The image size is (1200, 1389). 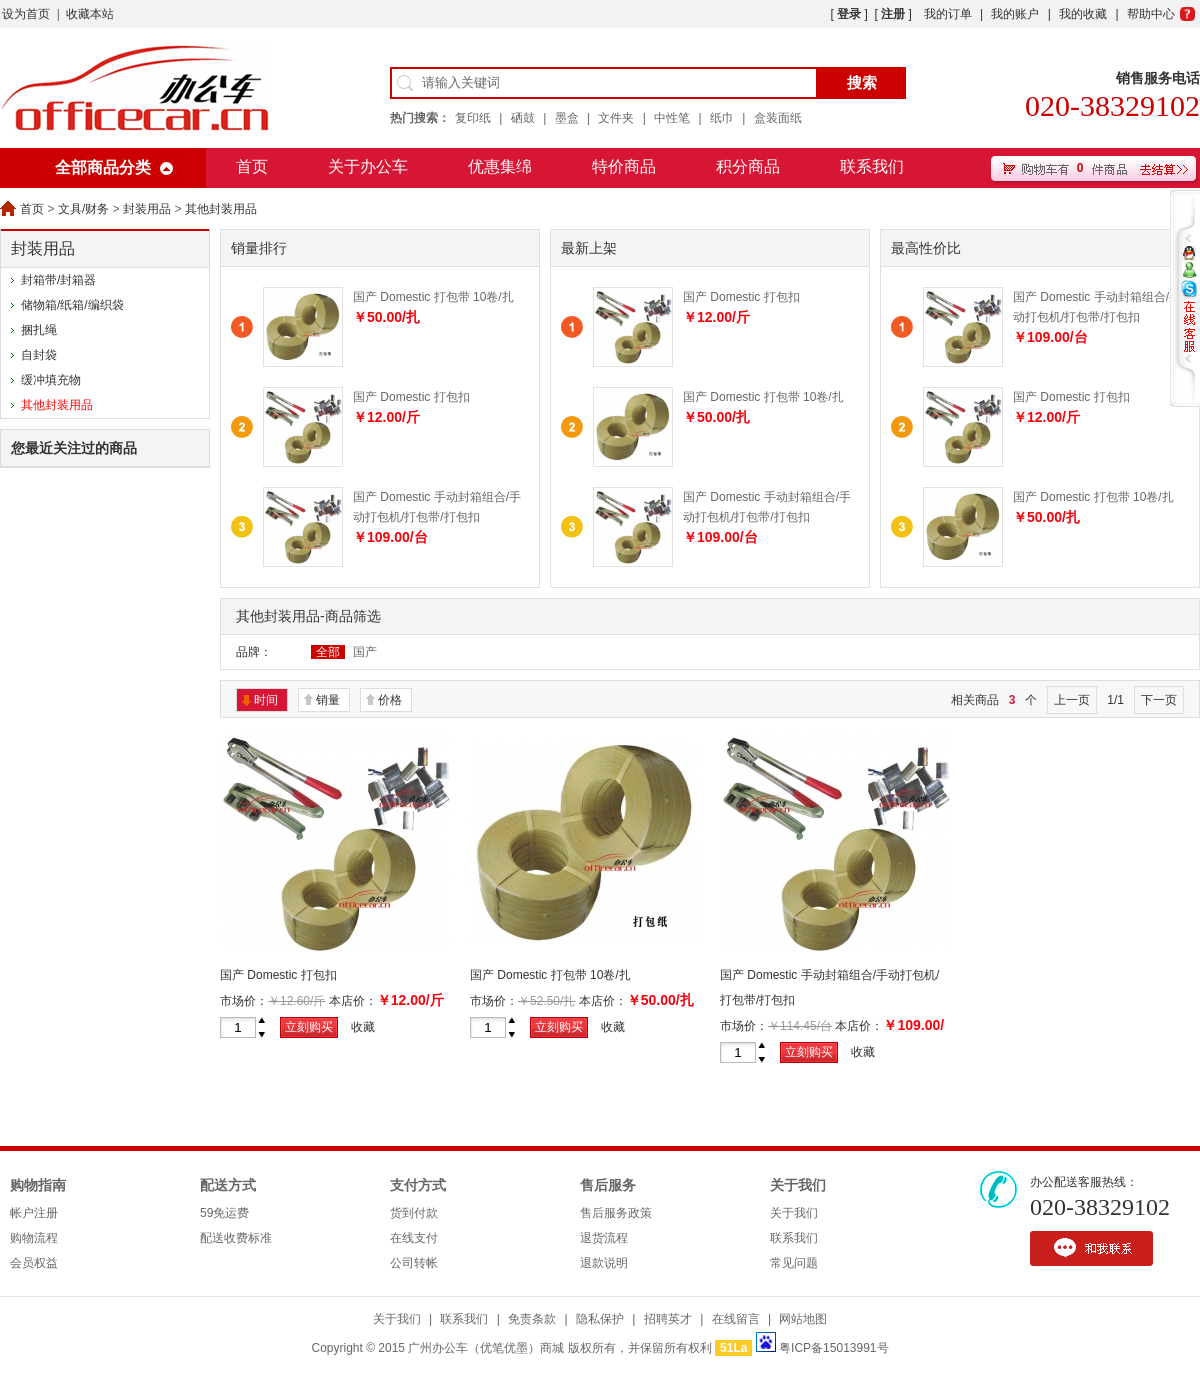 What do you see at coordinates (51, 380) in the screenshot?
I see `缓冲填充物` at bounding box center [51, 380].